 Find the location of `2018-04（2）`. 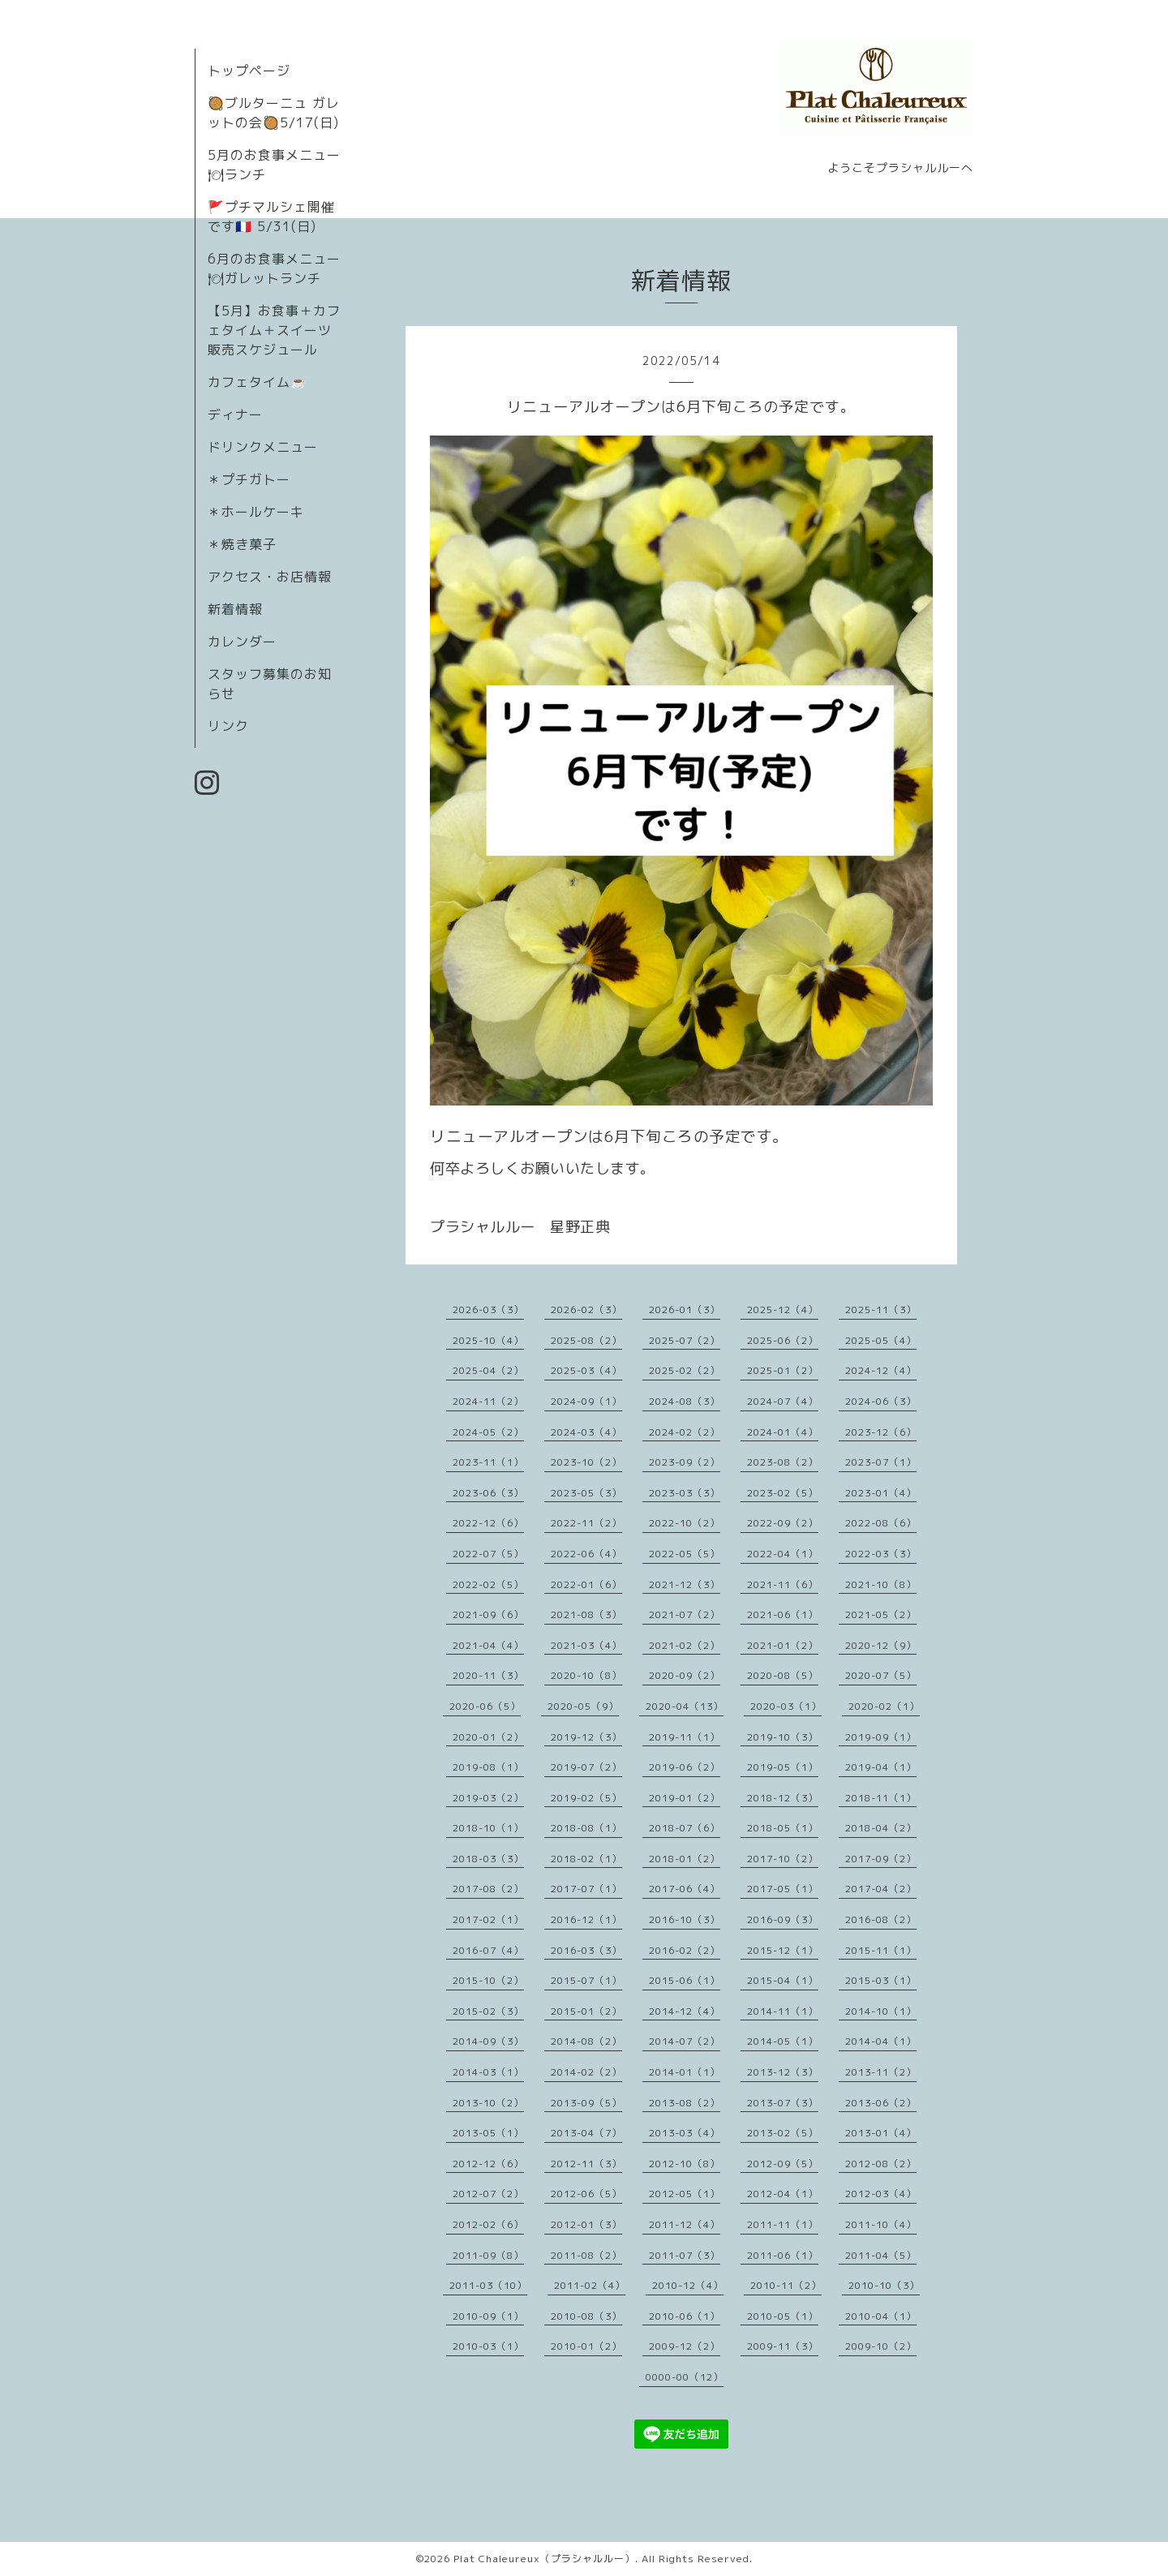

2018-04（2） is located at coordinates (881, 1828).